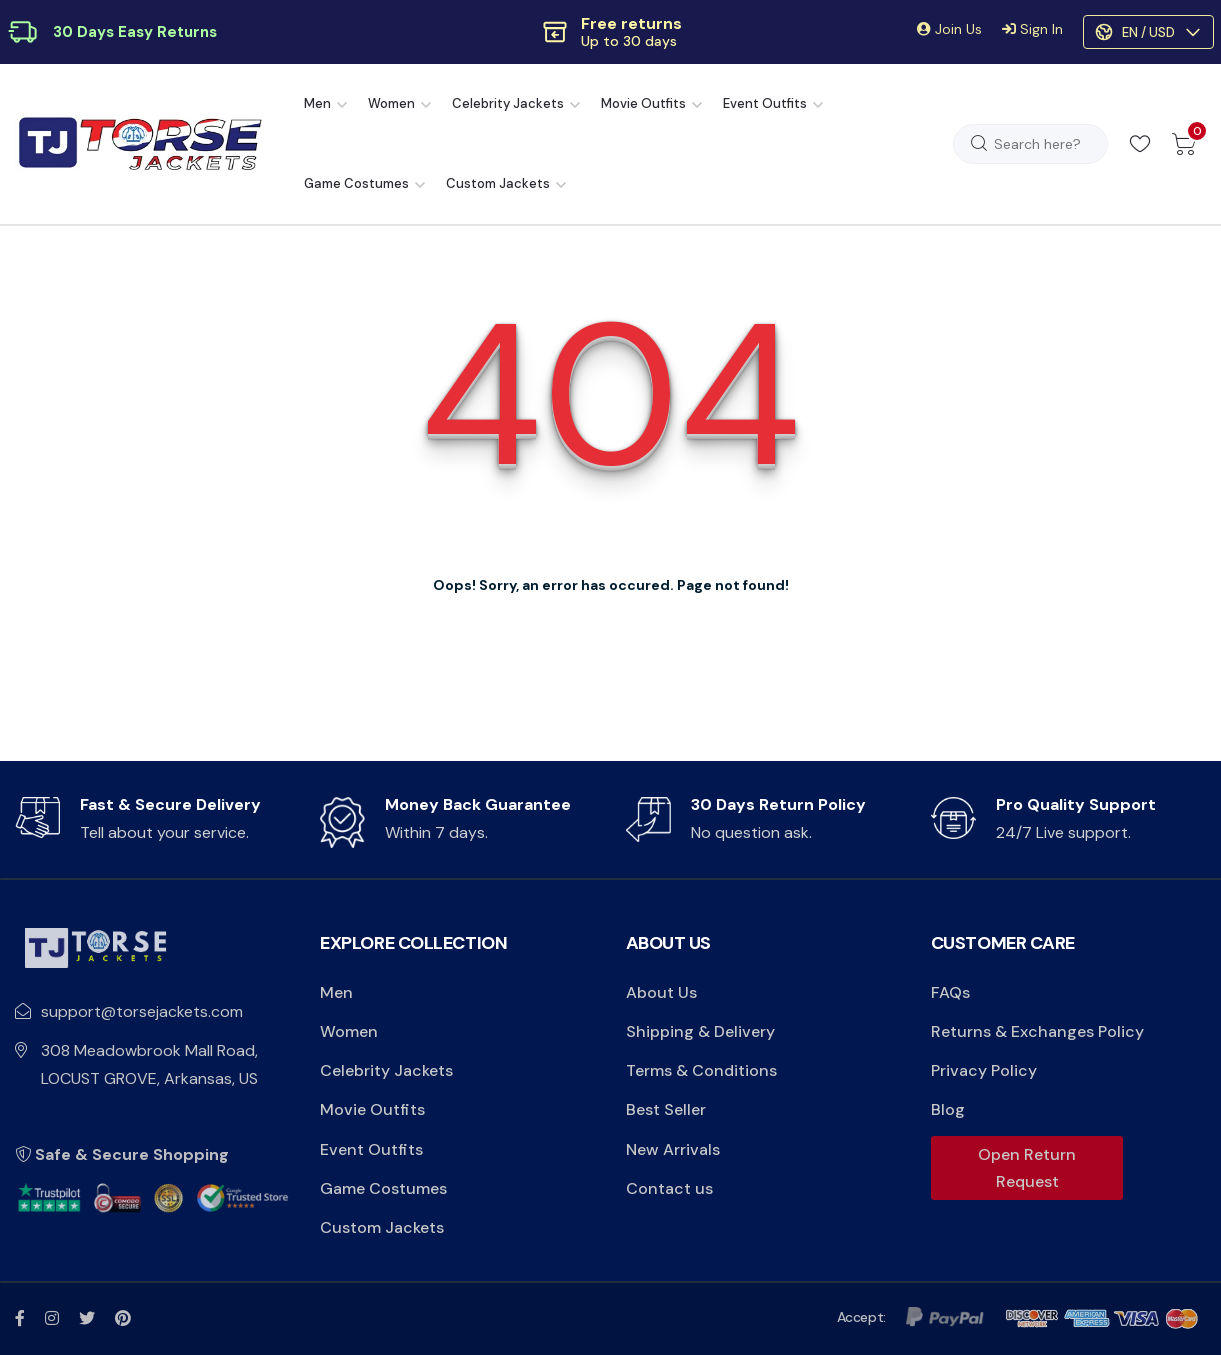 The width and height of the screenshot is (1221, 1355). I want to click on Event Outfits, so click(765, 103).